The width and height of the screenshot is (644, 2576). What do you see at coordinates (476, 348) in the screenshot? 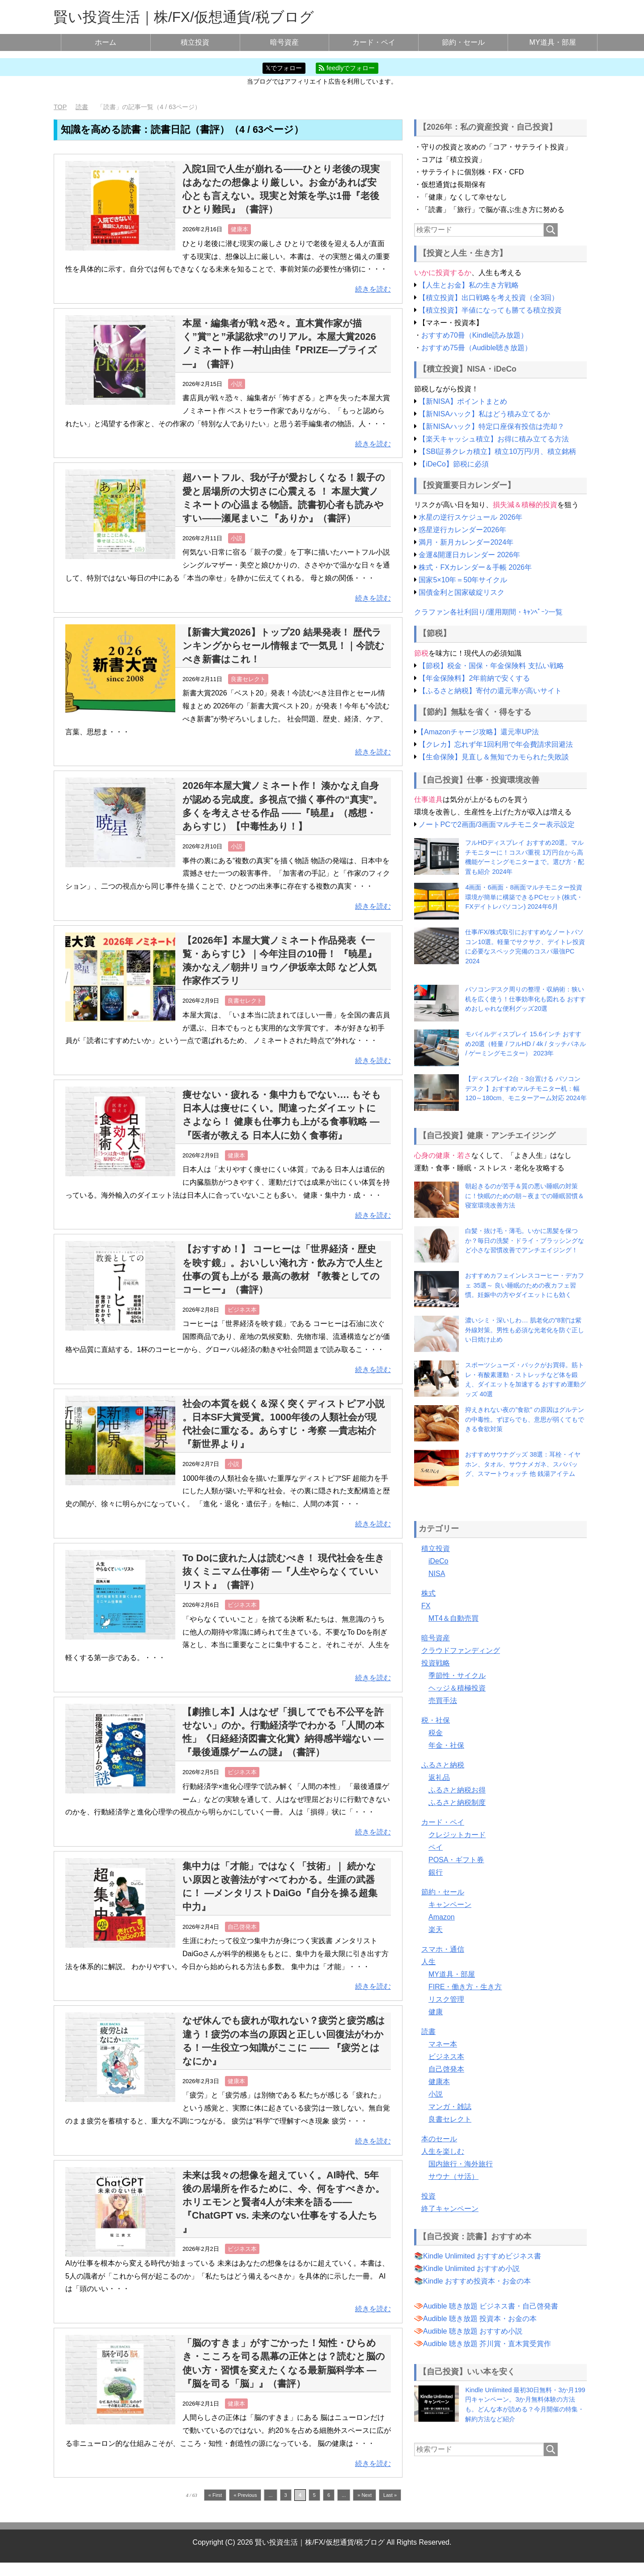
I see `おすすめ75冊（Audible聴き放題）` at bounding box center [476, 348].